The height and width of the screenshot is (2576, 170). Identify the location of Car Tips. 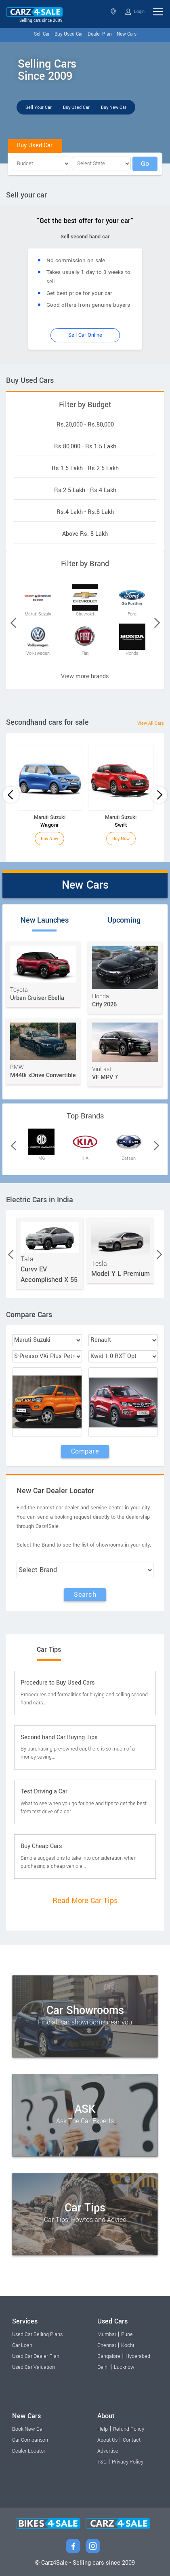
(49, 1649).